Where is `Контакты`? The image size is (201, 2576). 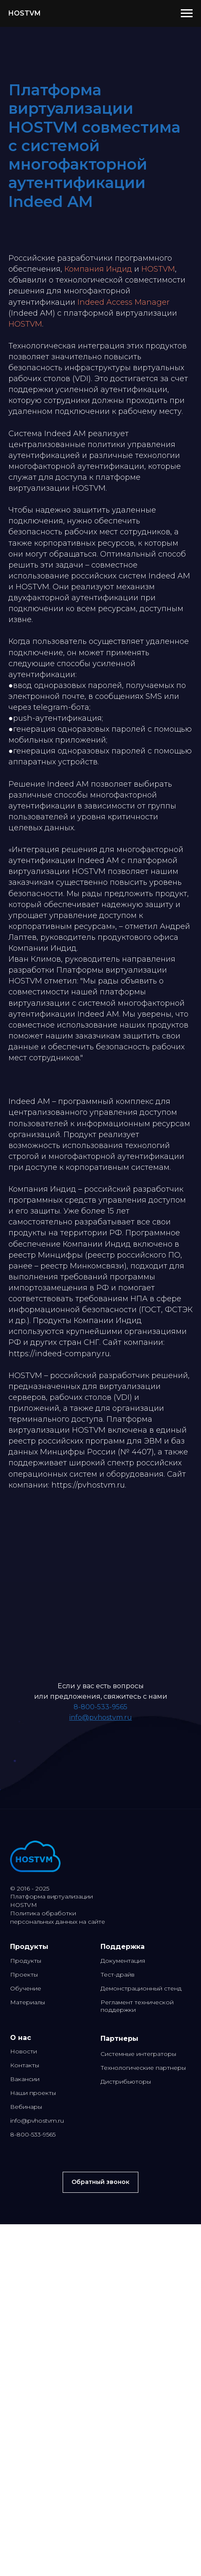
Контакты is located at coordinates (24, 2065).